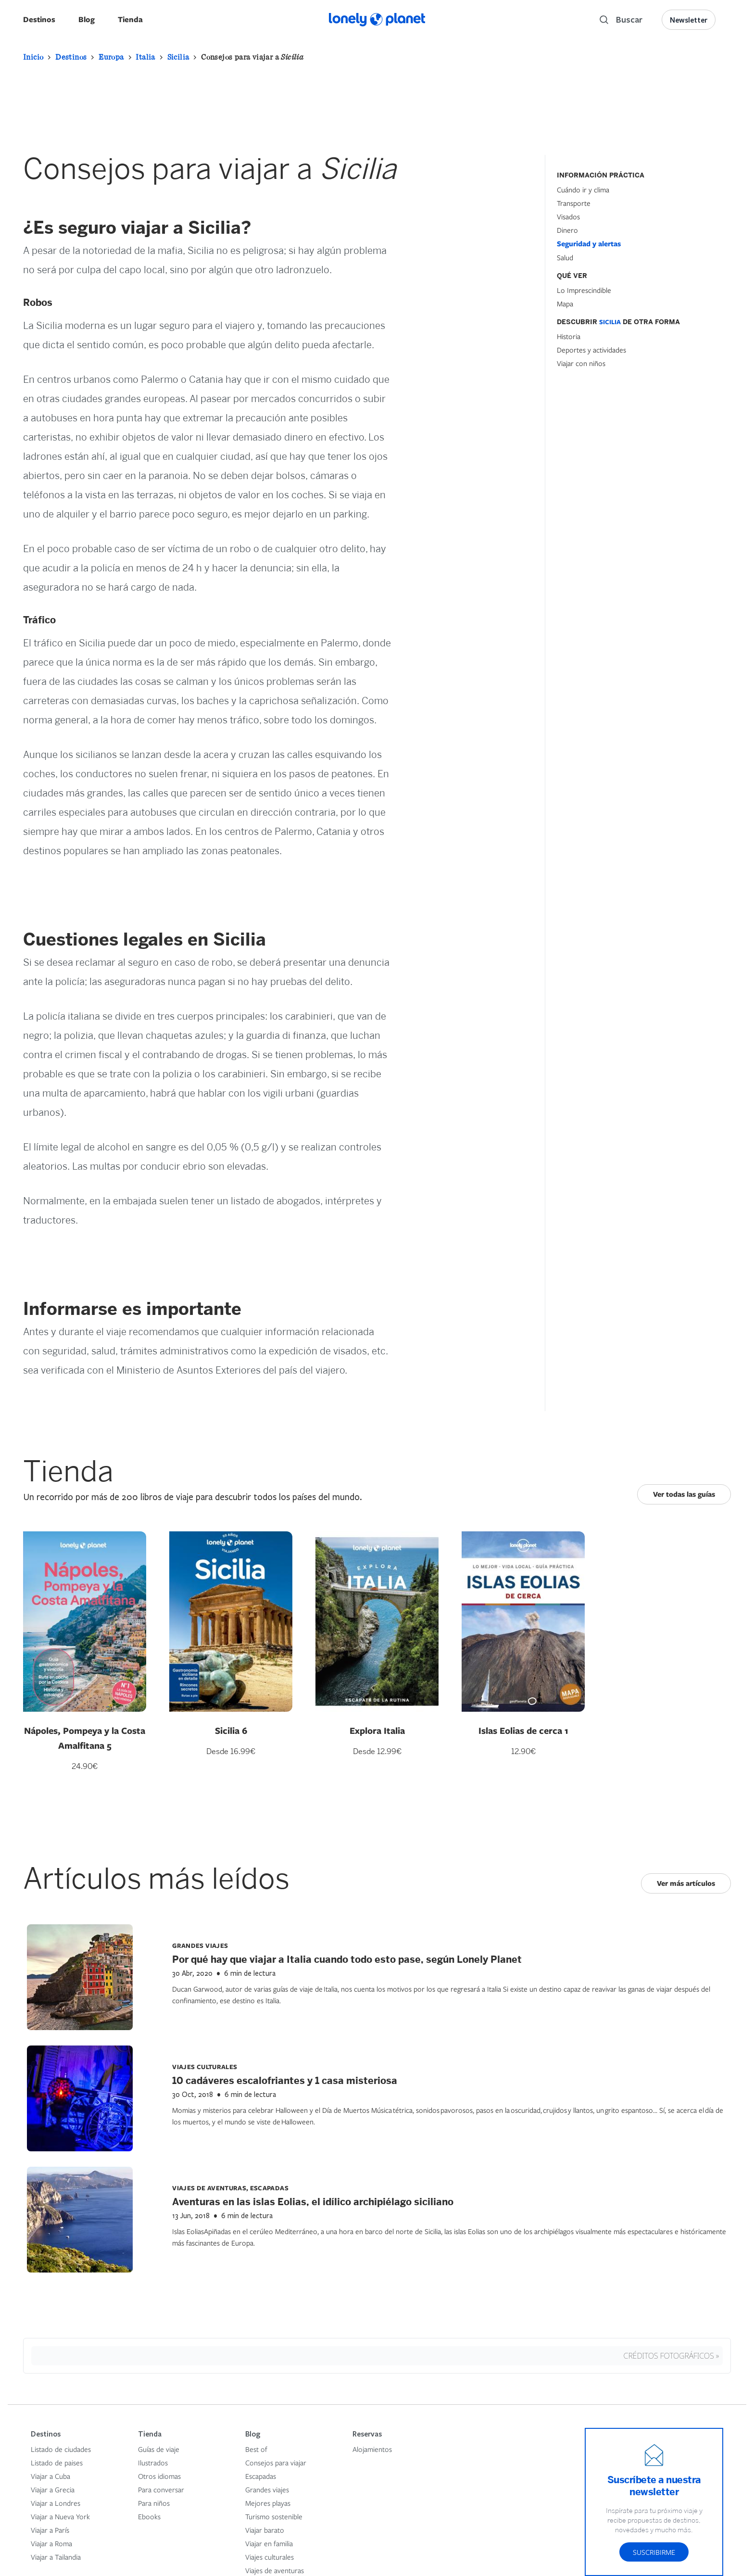 This screenshot has height=2576, width=754. Describe the element at coordinates (178, 57) in the screenshot. I see `Sicilia` at that location.